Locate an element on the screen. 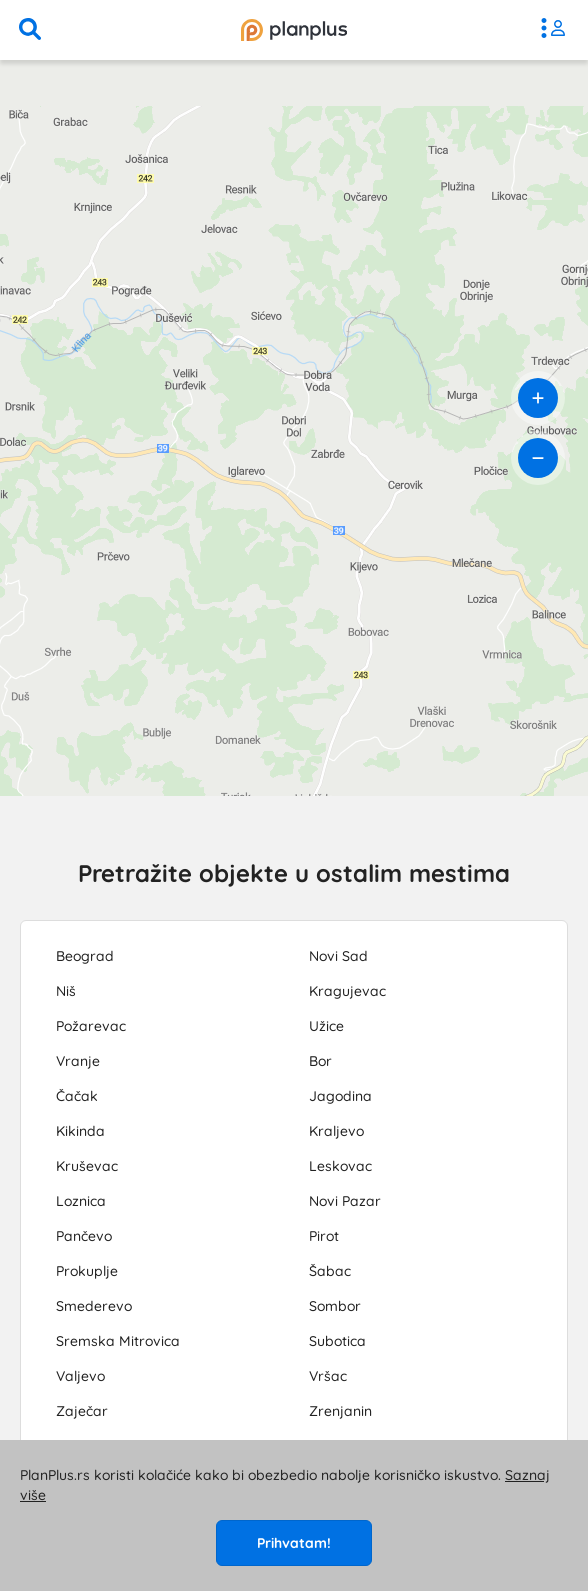  Beograd is located at coordinates (85, 956).